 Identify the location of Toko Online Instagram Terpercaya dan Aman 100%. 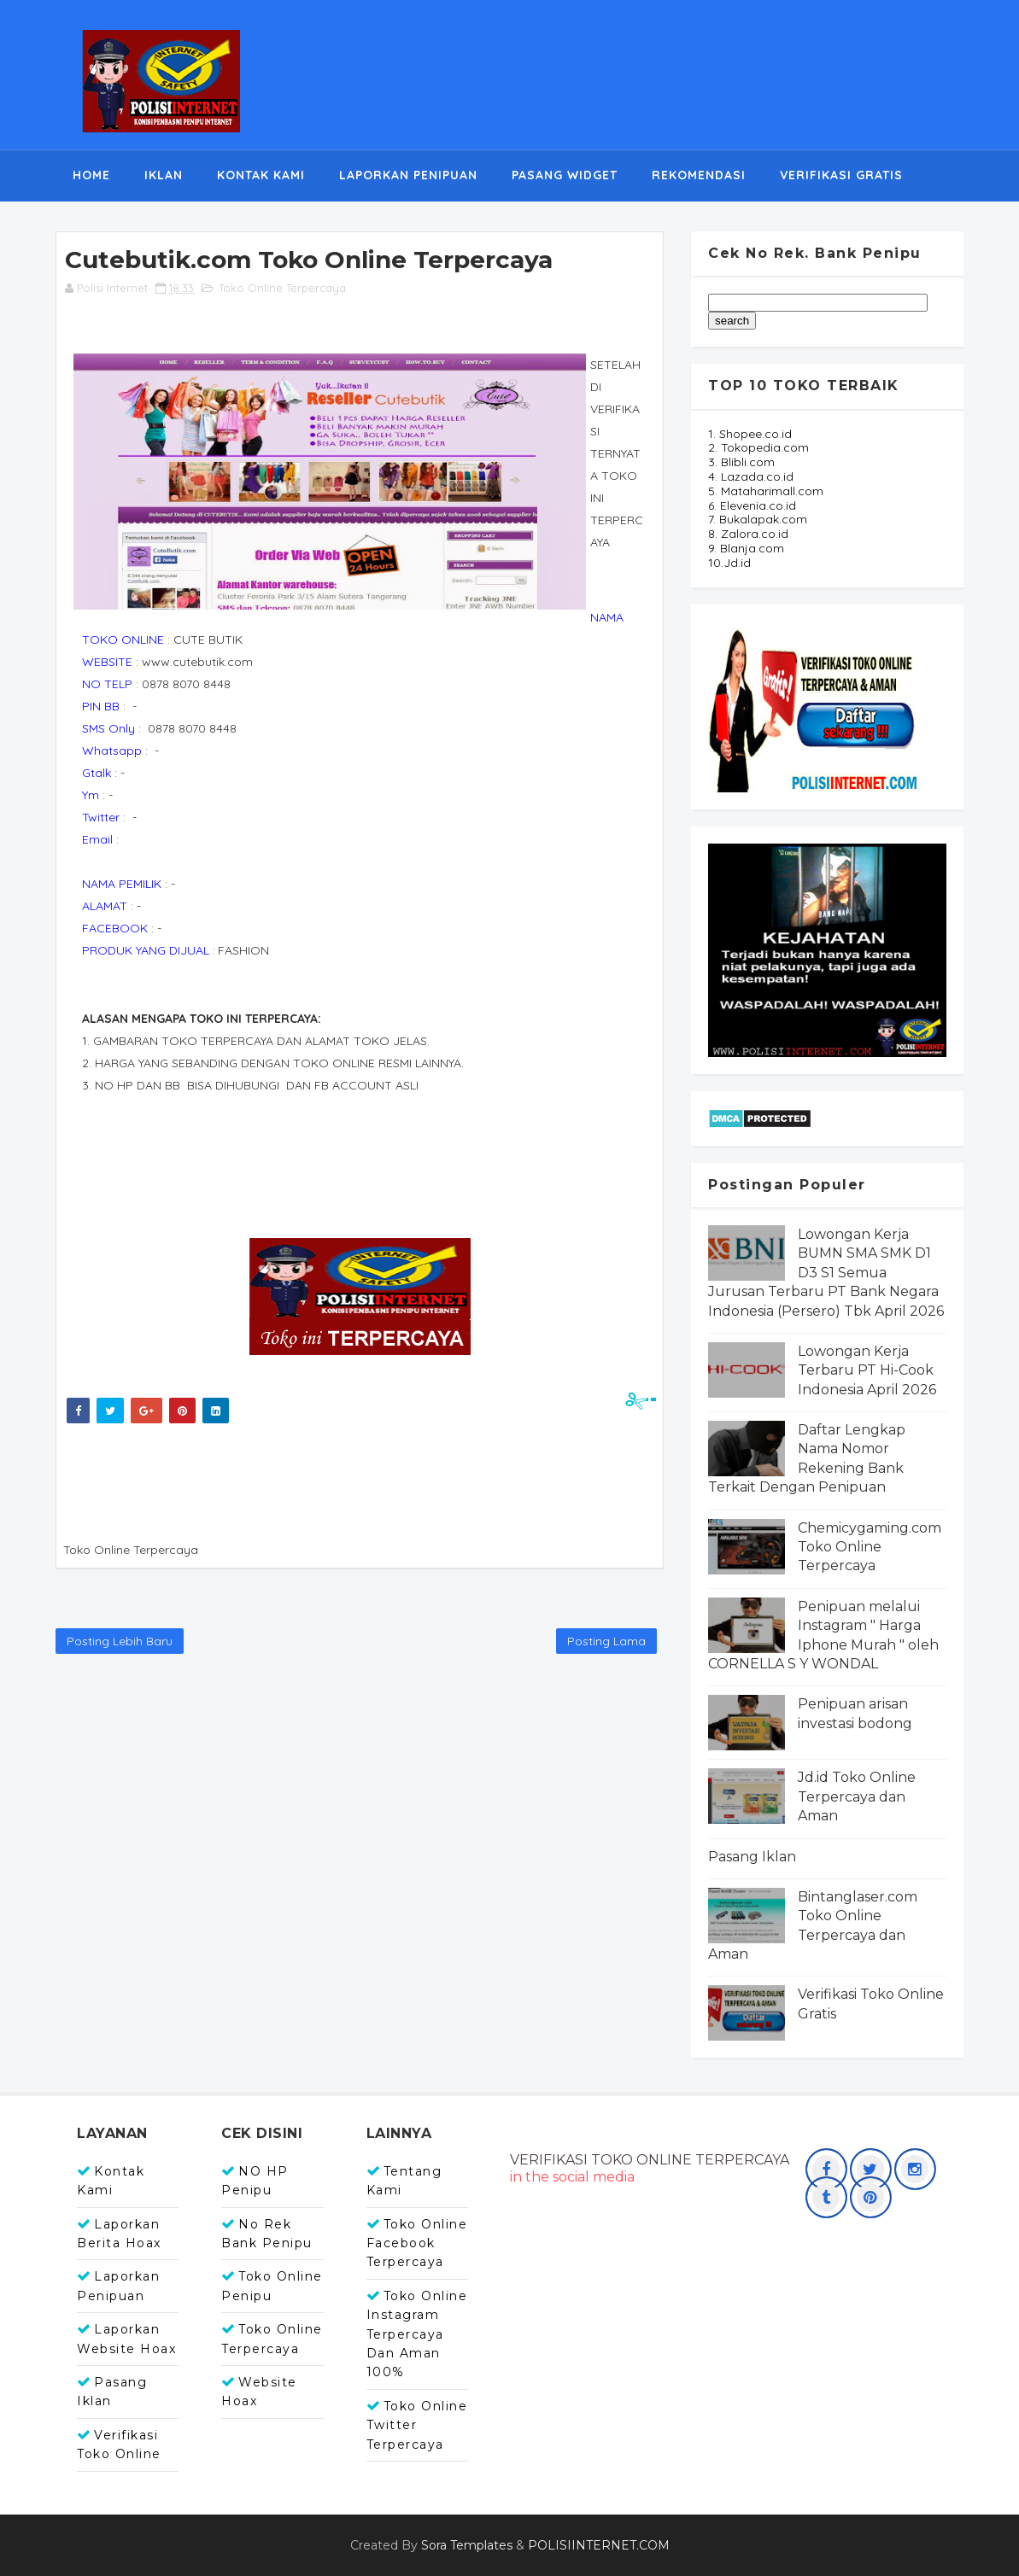
(417, 2334).